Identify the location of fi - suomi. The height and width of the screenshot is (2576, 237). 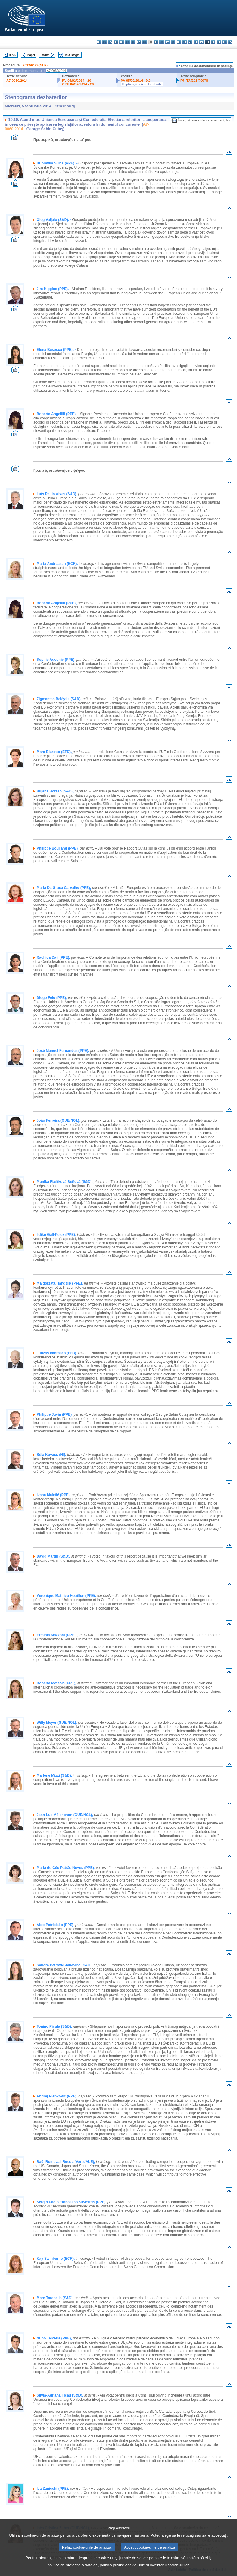
(224, 42).